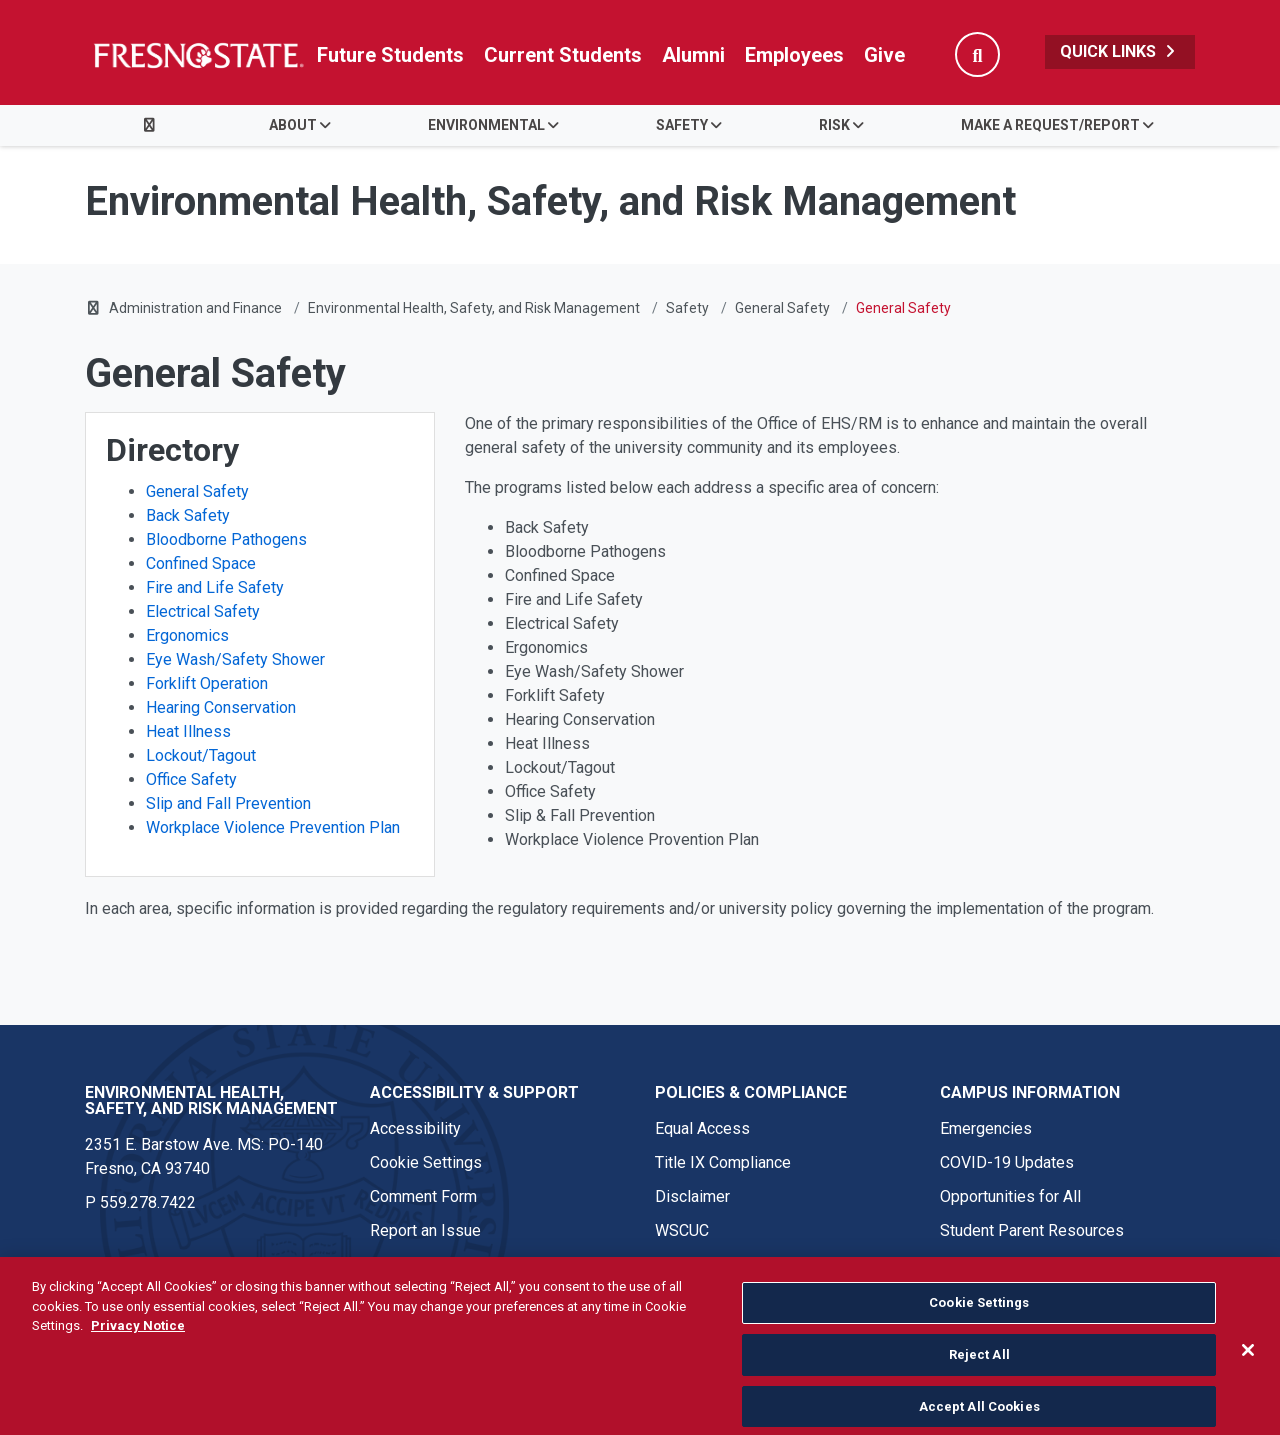 This screenshot has width=1280, height=1435. I want to click on Ergonomics, so click(187, 635).